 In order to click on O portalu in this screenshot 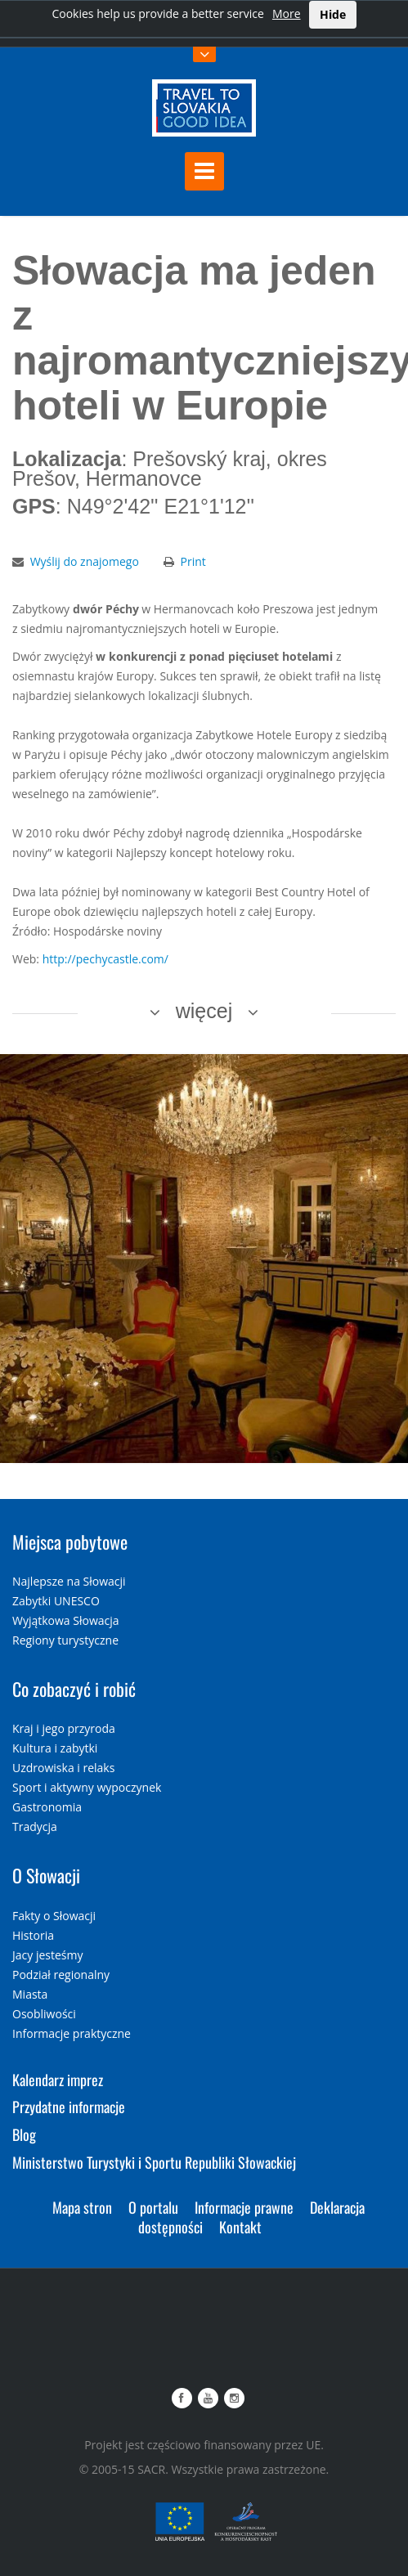, I will do `click(153, 2207)`.